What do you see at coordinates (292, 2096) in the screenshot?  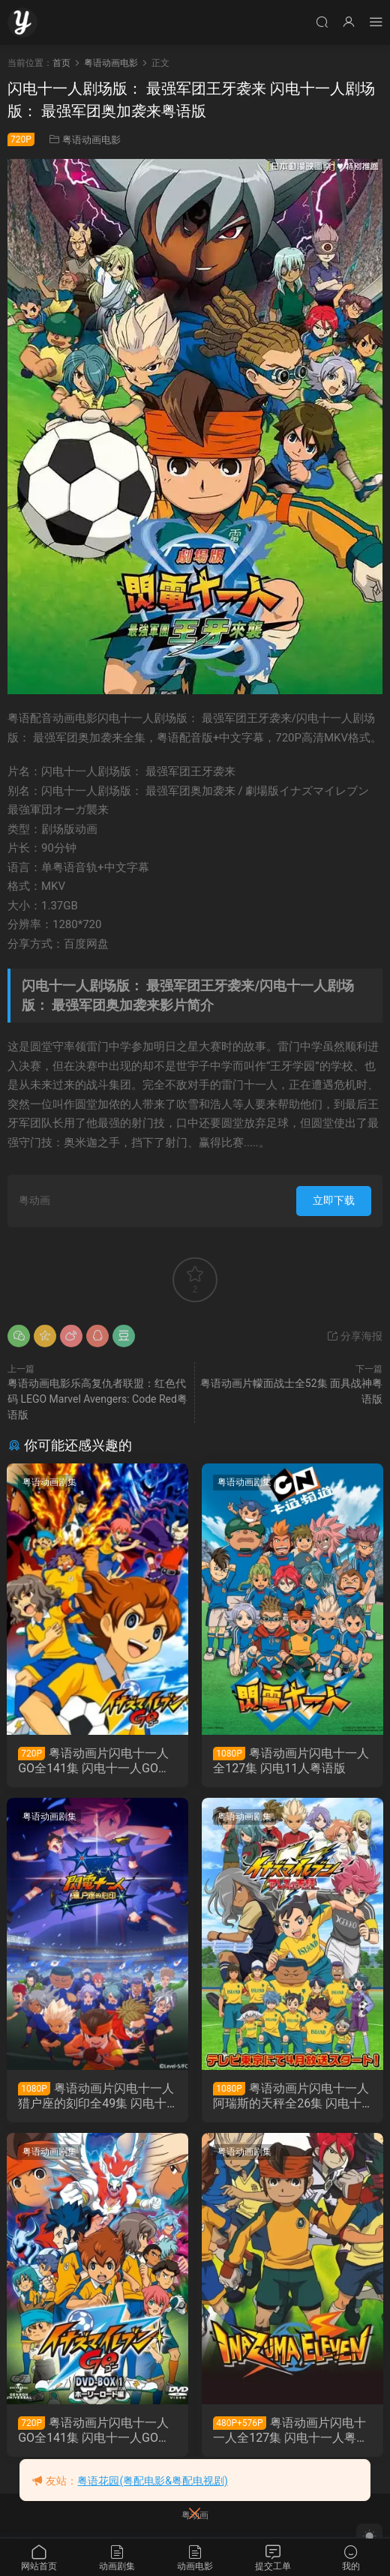 I see `粤语动画片闪电十一人阿瑞斯的天秤全26集 闪电十一人战神的天秤粤语版` at bounding box center [292, 2096].